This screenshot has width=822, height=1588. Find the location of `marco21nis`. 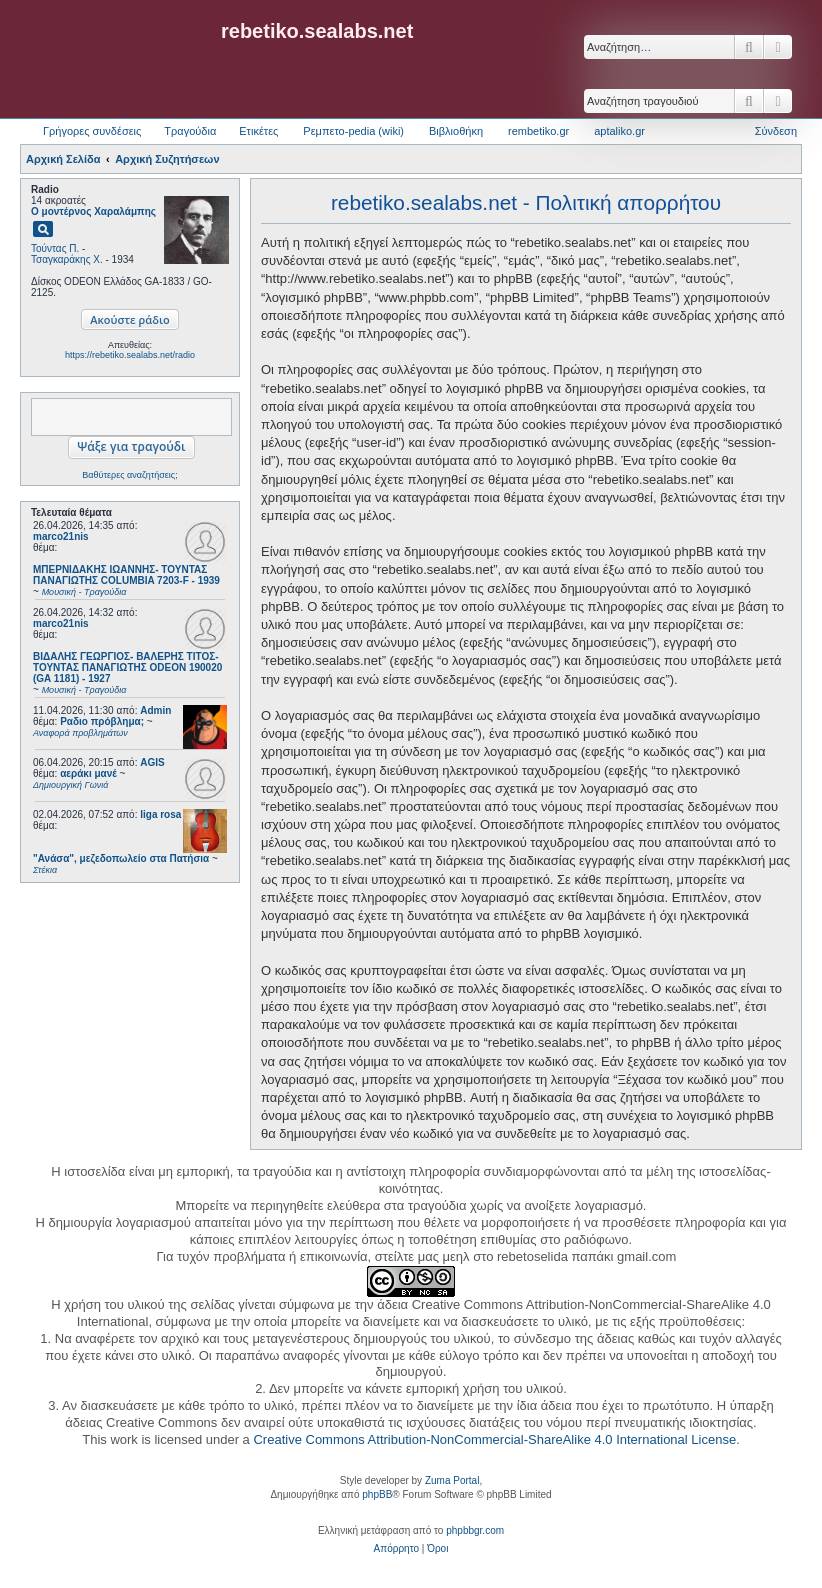

marco21nis is located at coordinates (61, 536).